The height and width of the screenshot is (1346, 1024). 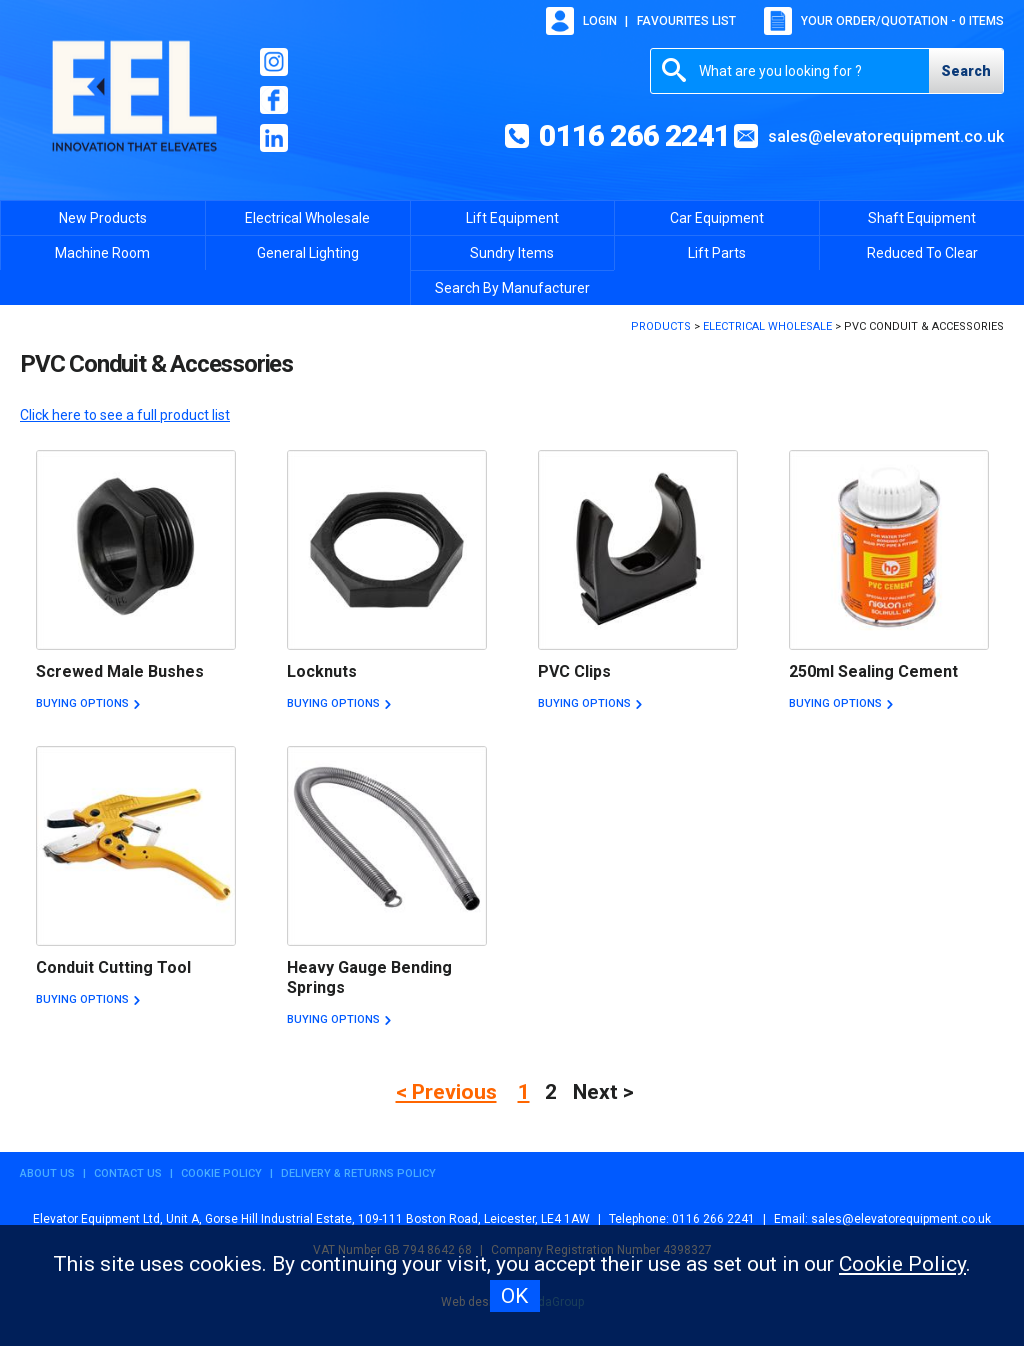 I want to click on Lift Parts, so click(x=717, y=253).